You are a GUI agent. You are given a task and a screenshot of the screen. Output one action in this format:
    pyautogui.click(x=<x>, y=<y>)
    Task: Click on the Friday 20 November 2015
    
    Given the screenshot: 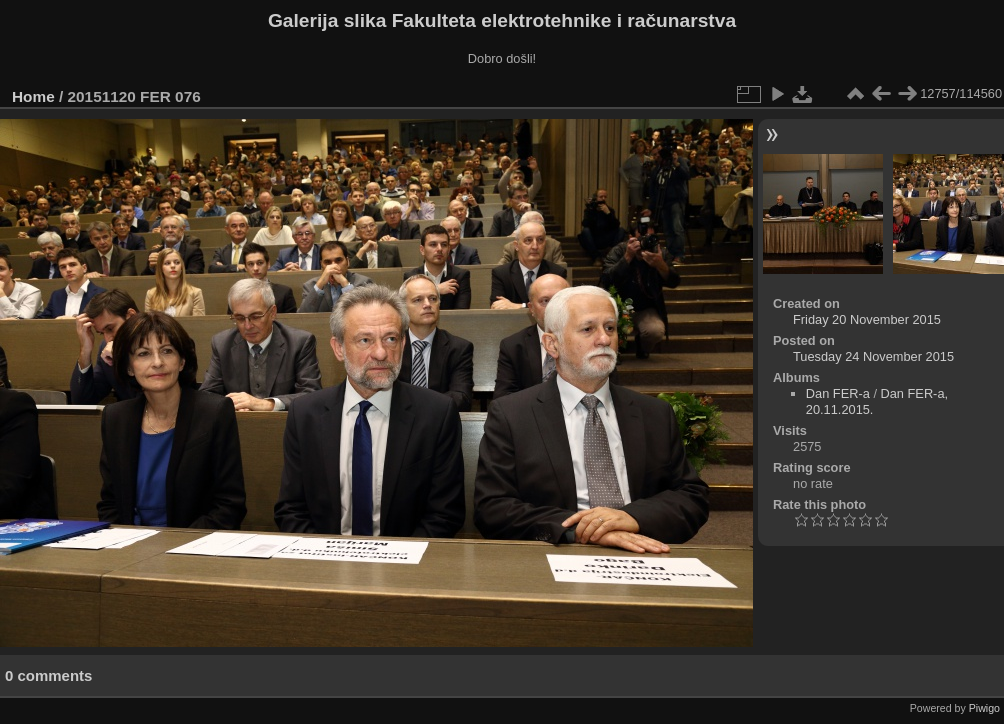 What is the action you would take?
    pyautogui.click(x=867, y=319)
    